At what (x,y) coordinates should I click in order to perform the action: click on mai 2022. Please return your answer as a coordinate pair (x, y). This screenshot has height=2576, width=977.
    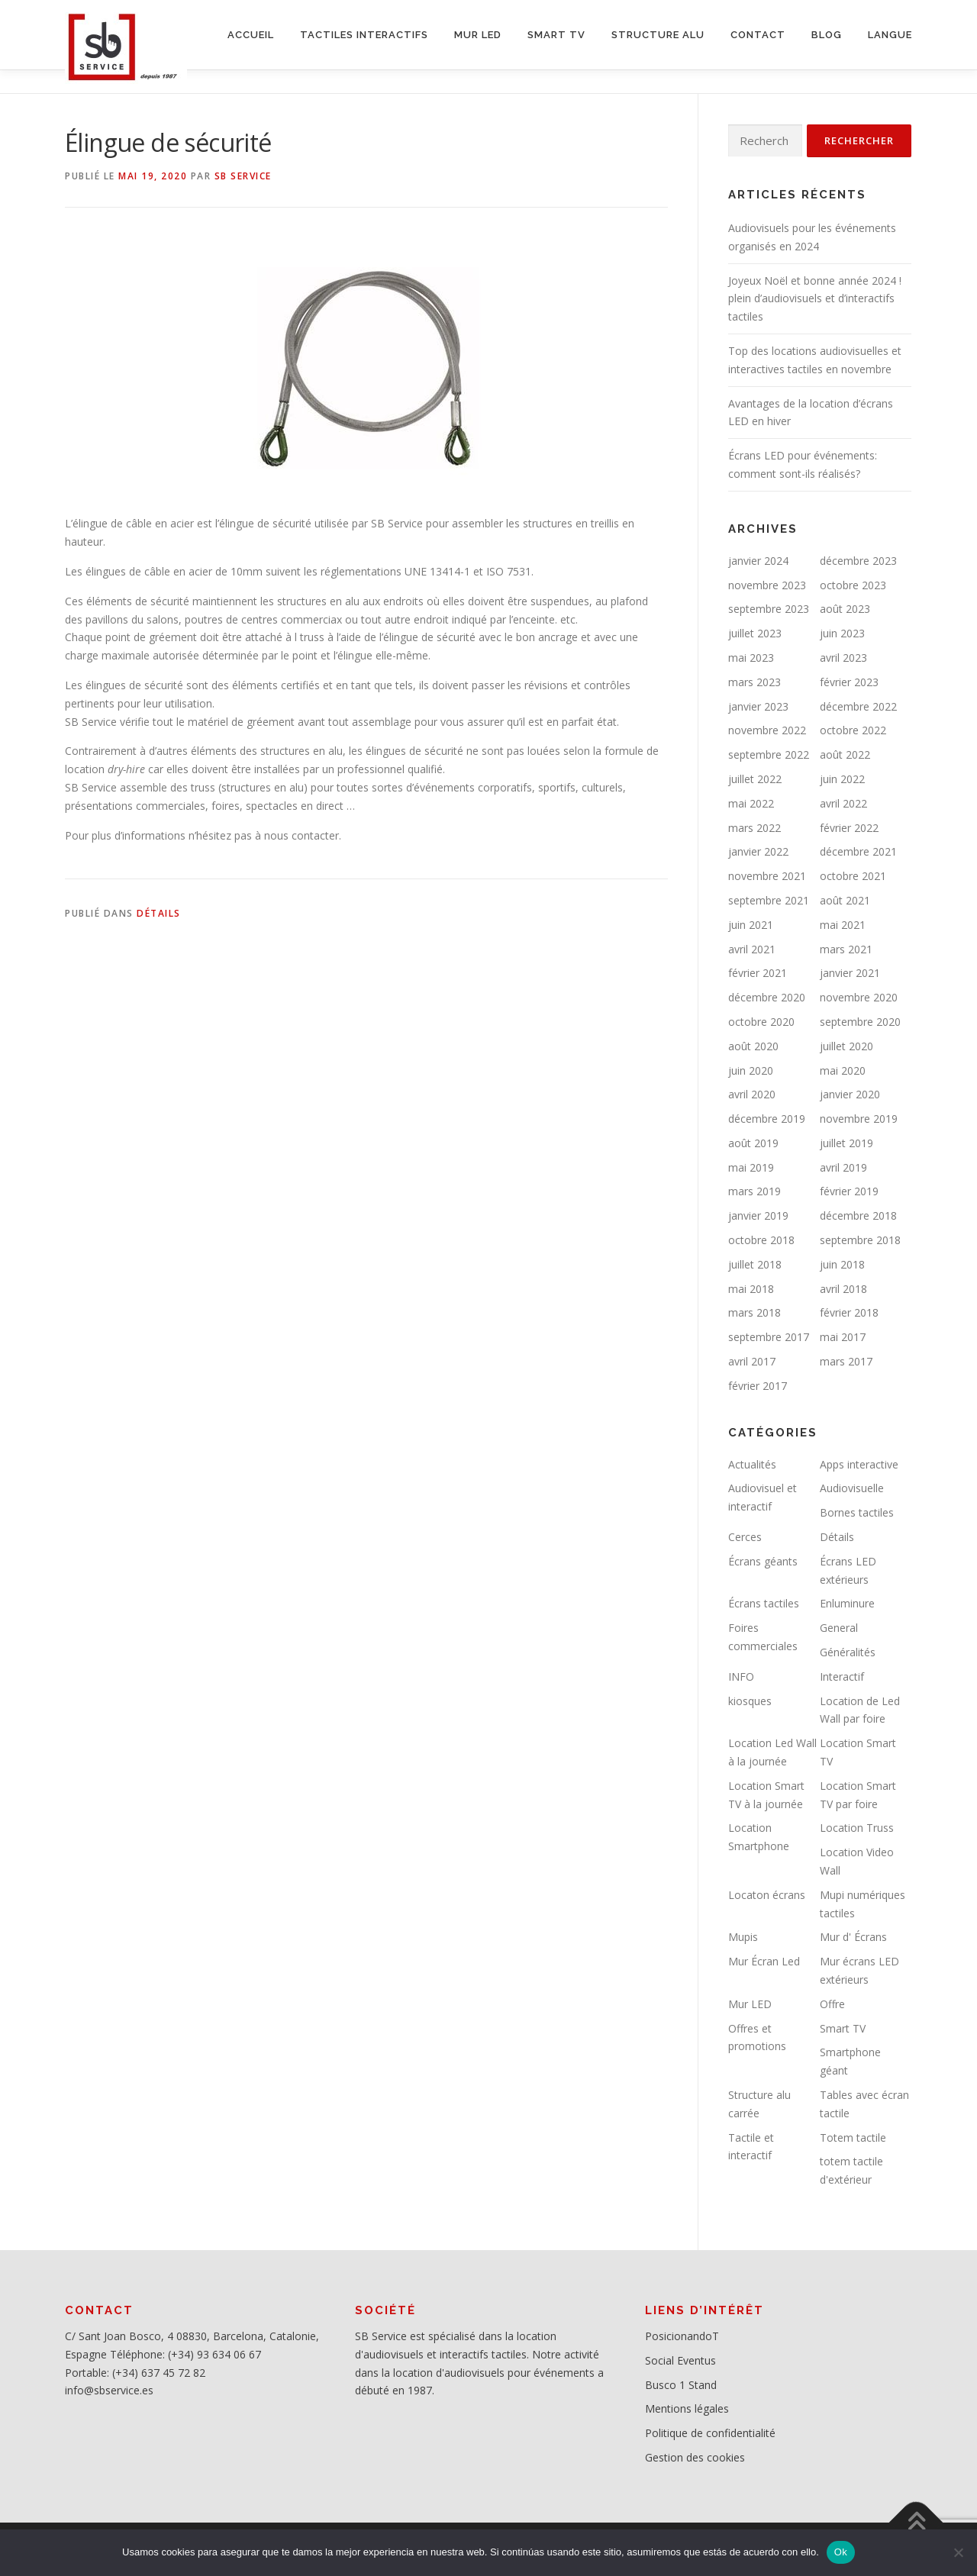
    Looking at the image, I should click on (751, 803).